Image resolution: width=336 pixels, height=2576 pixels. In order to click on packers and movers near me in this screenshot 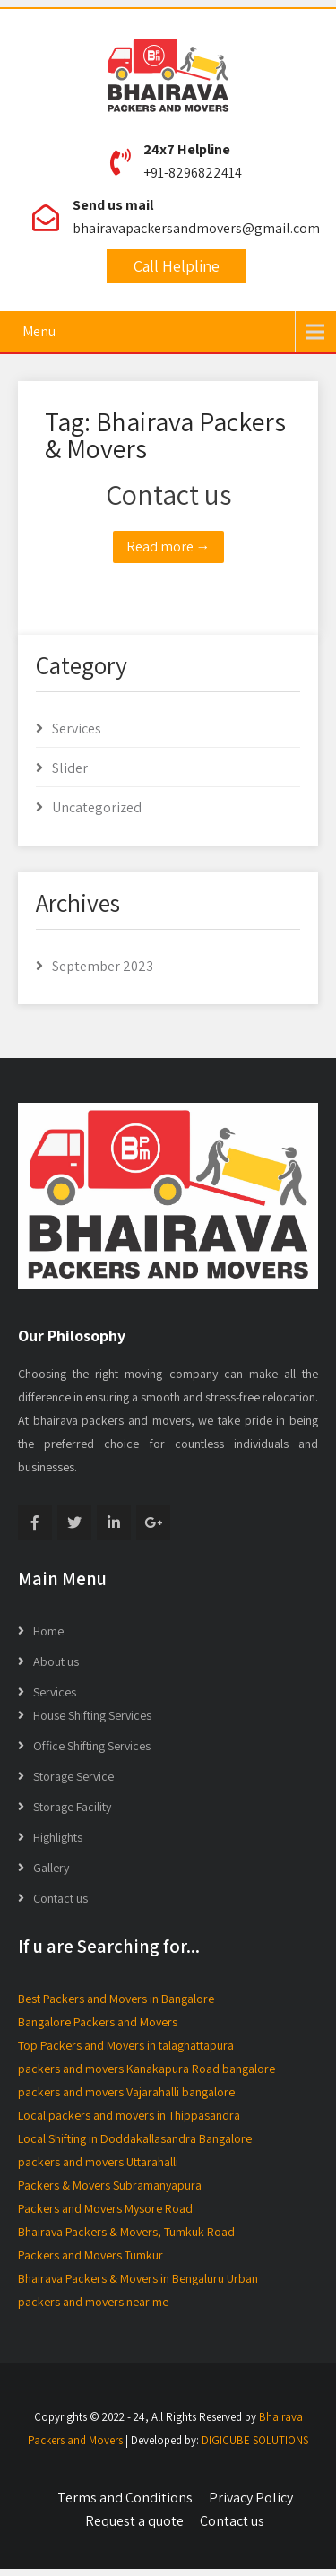, I will do `click(93, 2302)`.